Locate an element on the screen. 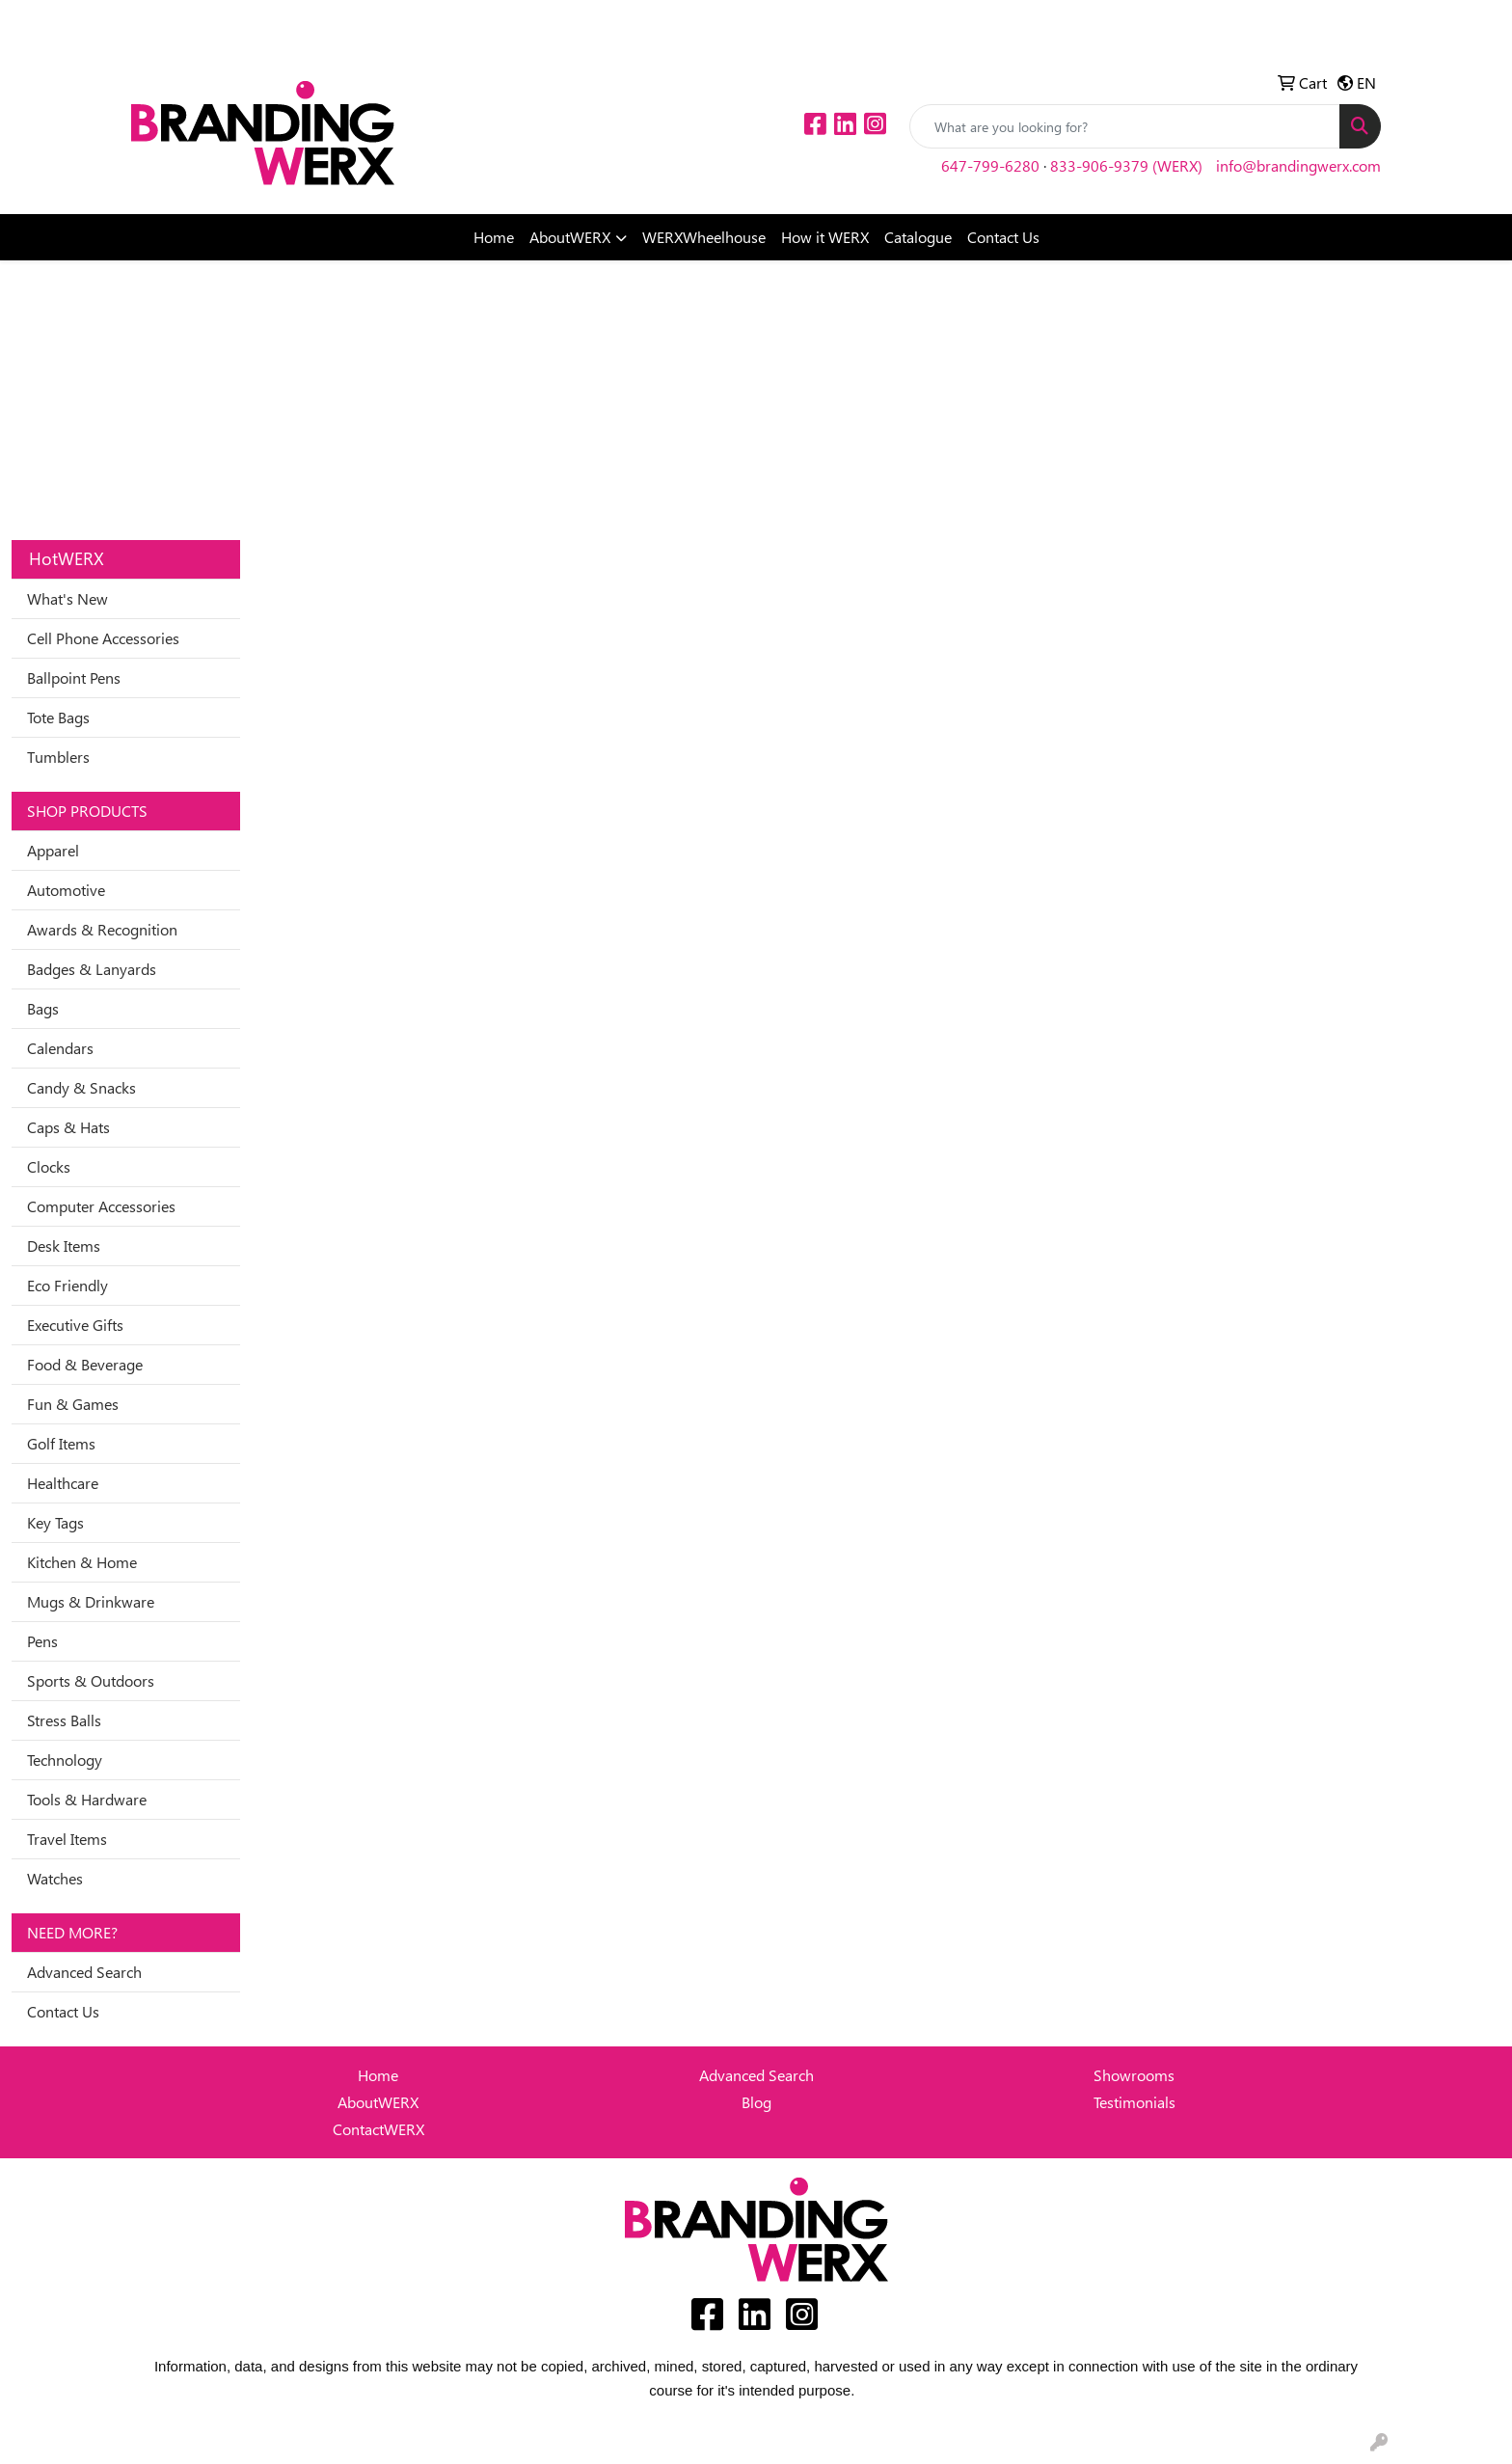 The image size is (1512, 2464). Blog is located at coordinates (756, 2102).